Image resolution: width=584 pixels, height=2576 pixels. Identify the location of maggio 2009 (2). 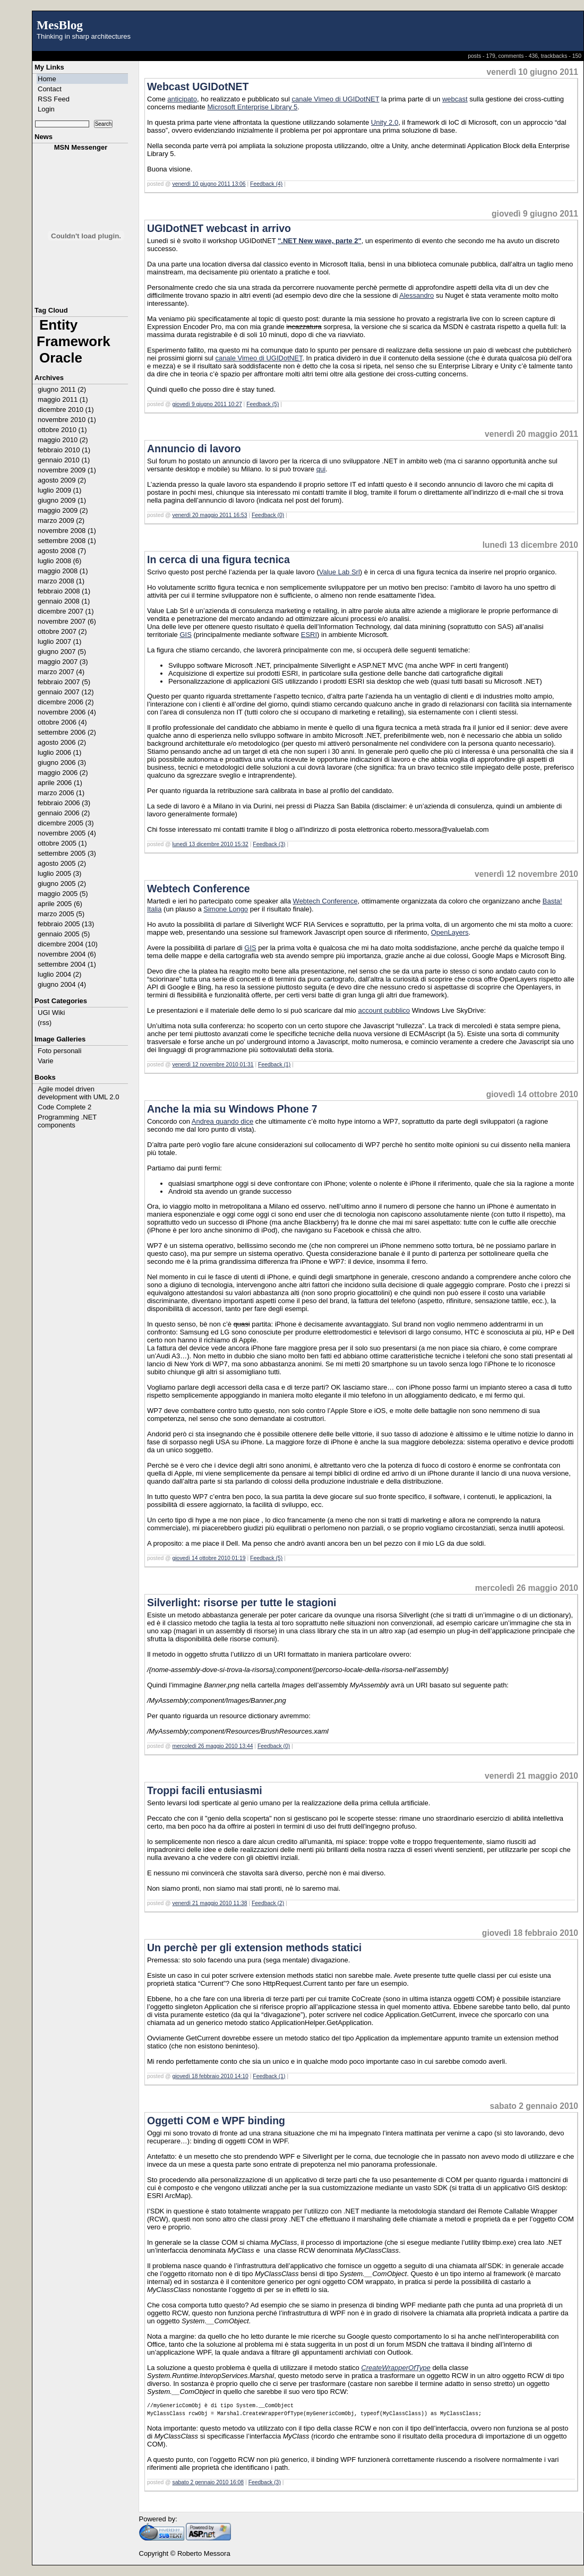
(63, 510).